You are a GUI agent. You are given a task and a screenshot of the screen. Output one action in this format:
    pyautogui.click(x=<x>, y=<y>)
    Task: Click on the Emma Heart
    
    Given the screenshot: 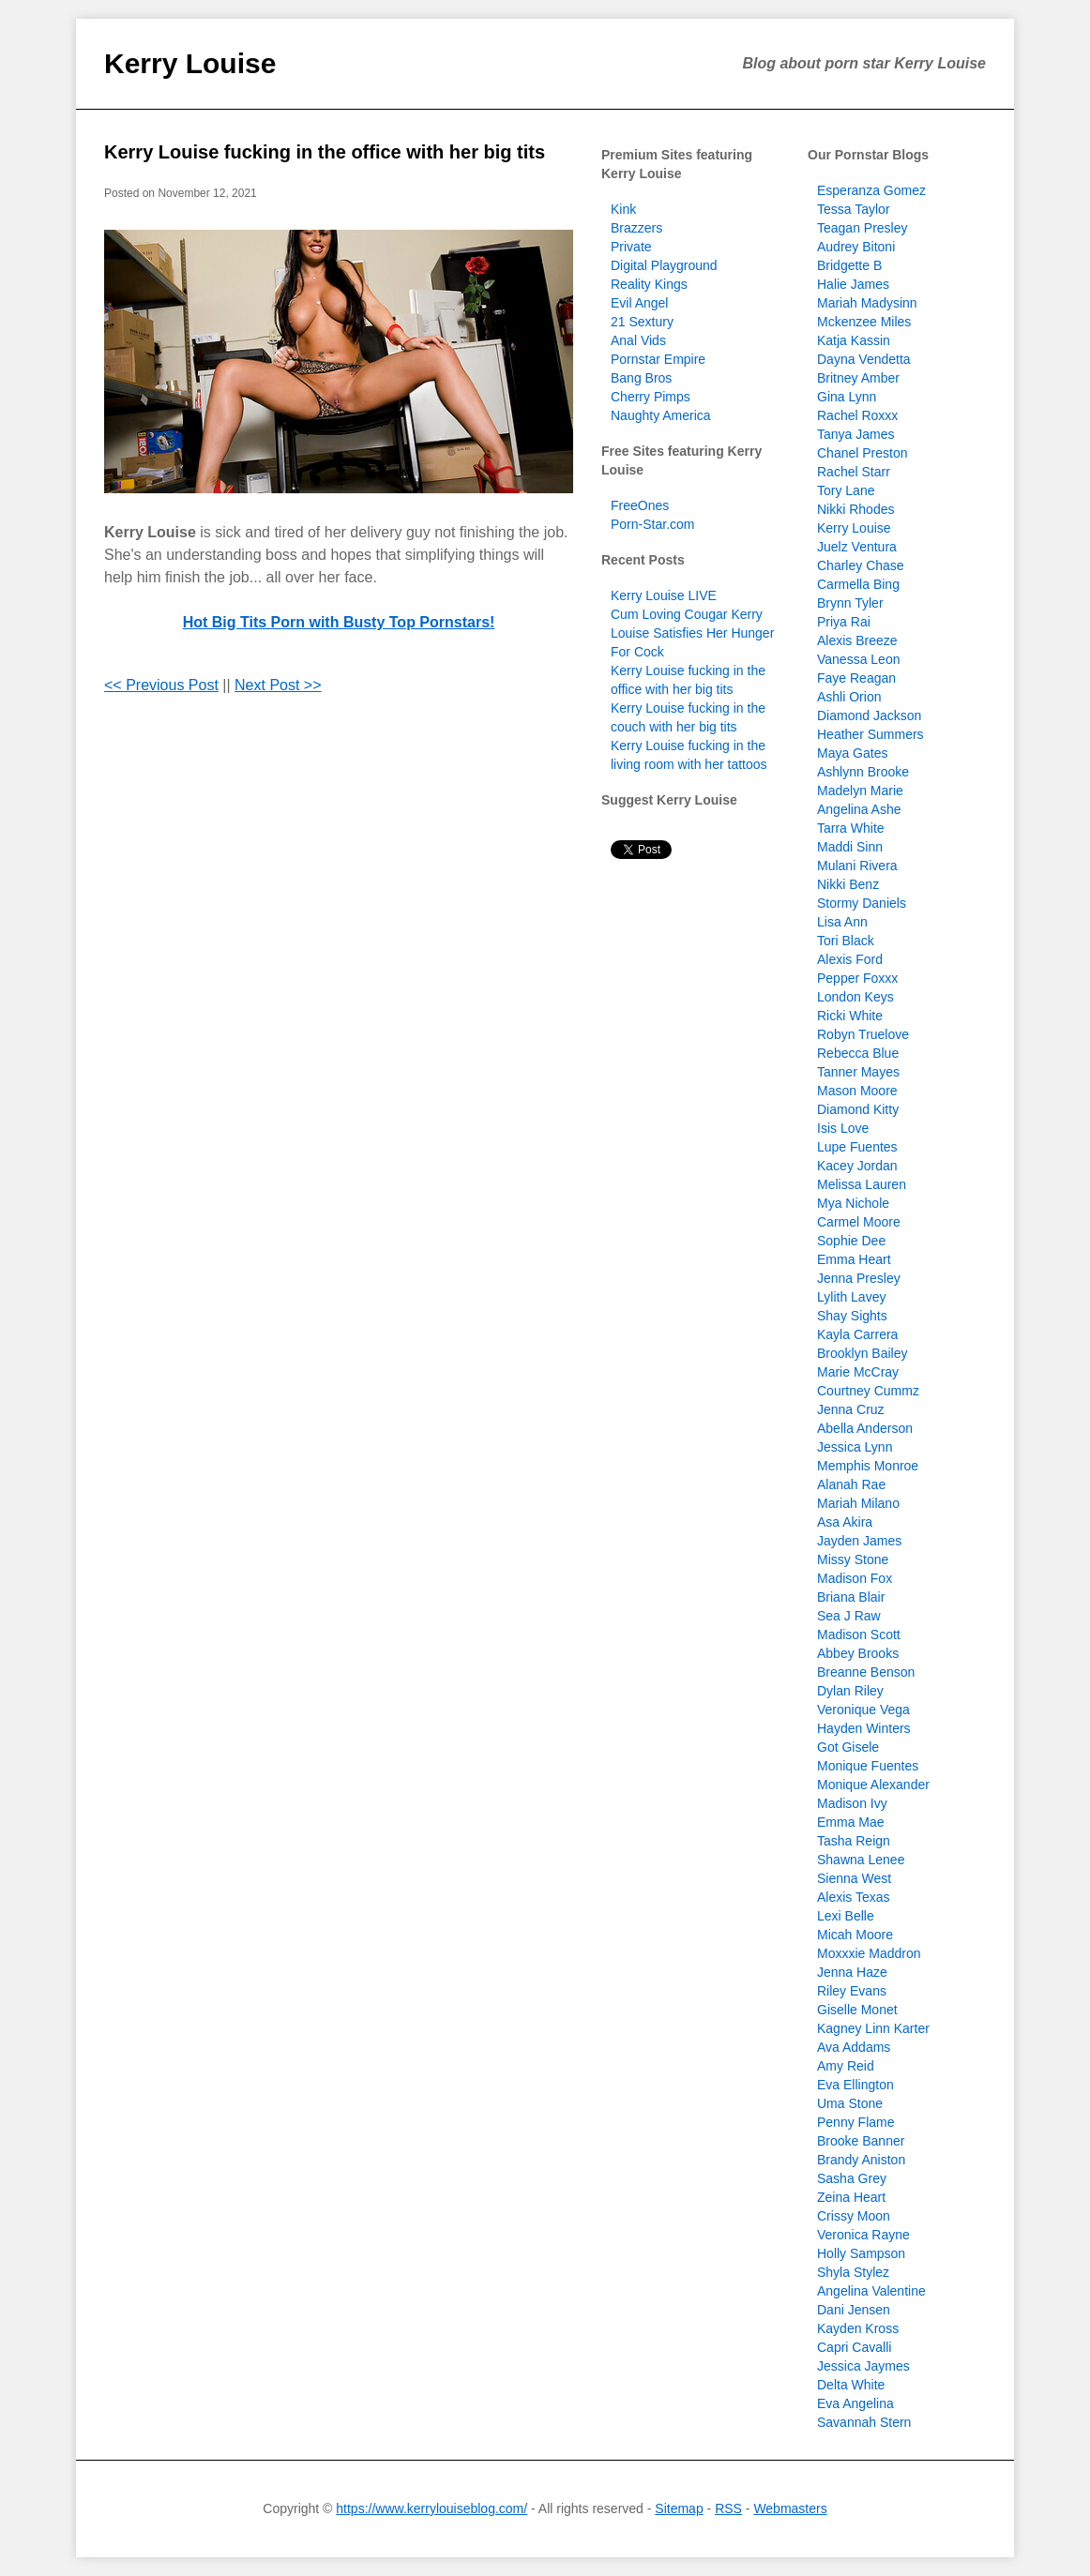 What is the action you would take?
    pyautogui.click(x=854, y=1259)
    